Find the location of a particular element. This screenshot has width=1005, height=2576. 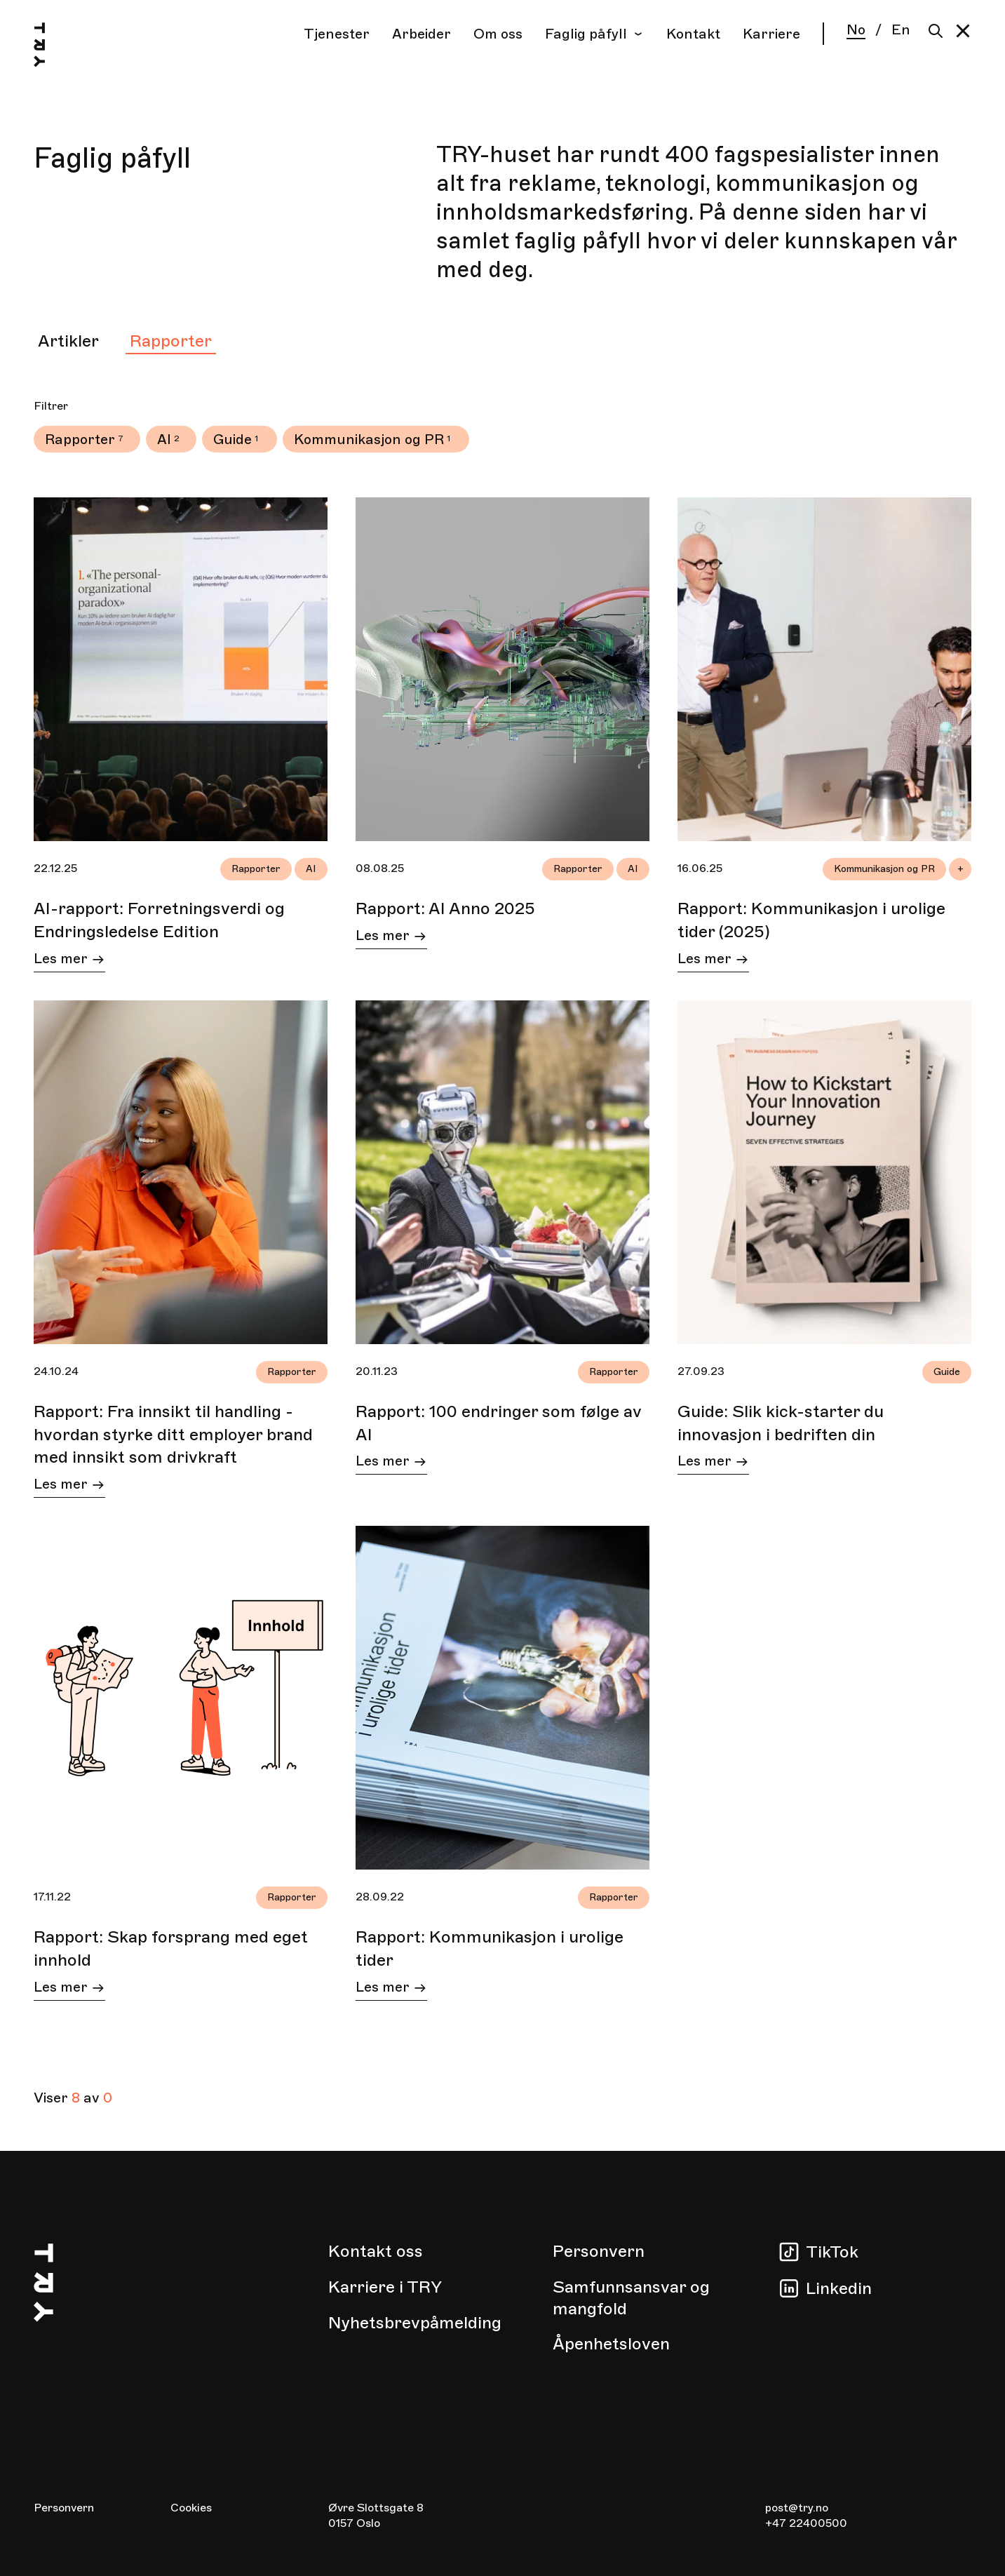

Rapport: 100 endringer som følge av AI is located at coordinates (499, 1423).